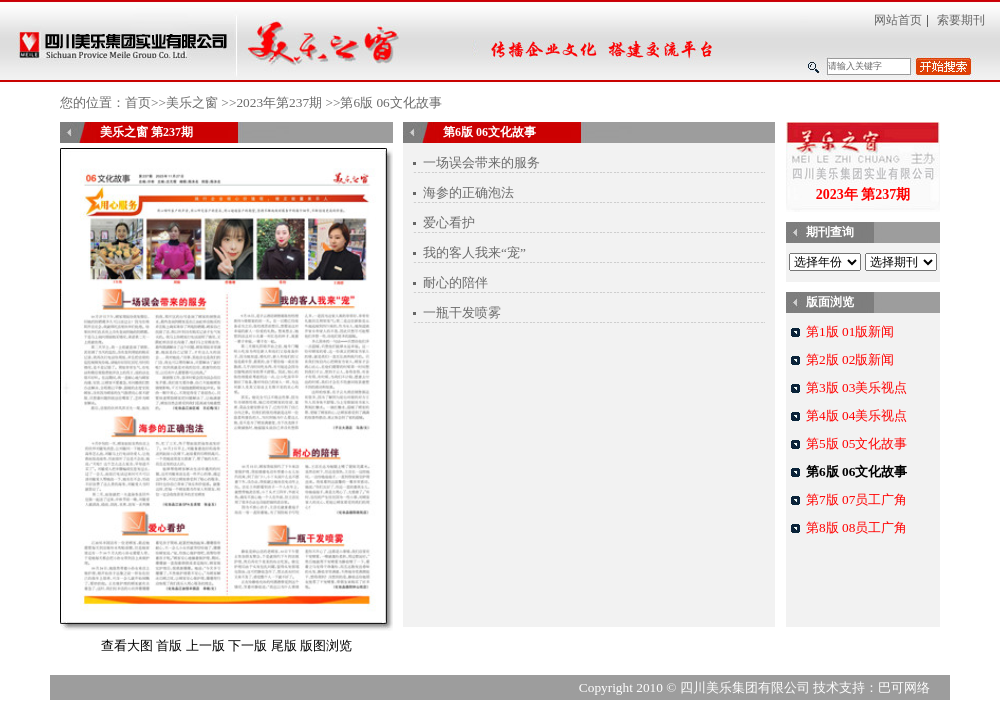  Describe the element at coordinates (205, 645) in the screenshot. I see `上一版` at that location.